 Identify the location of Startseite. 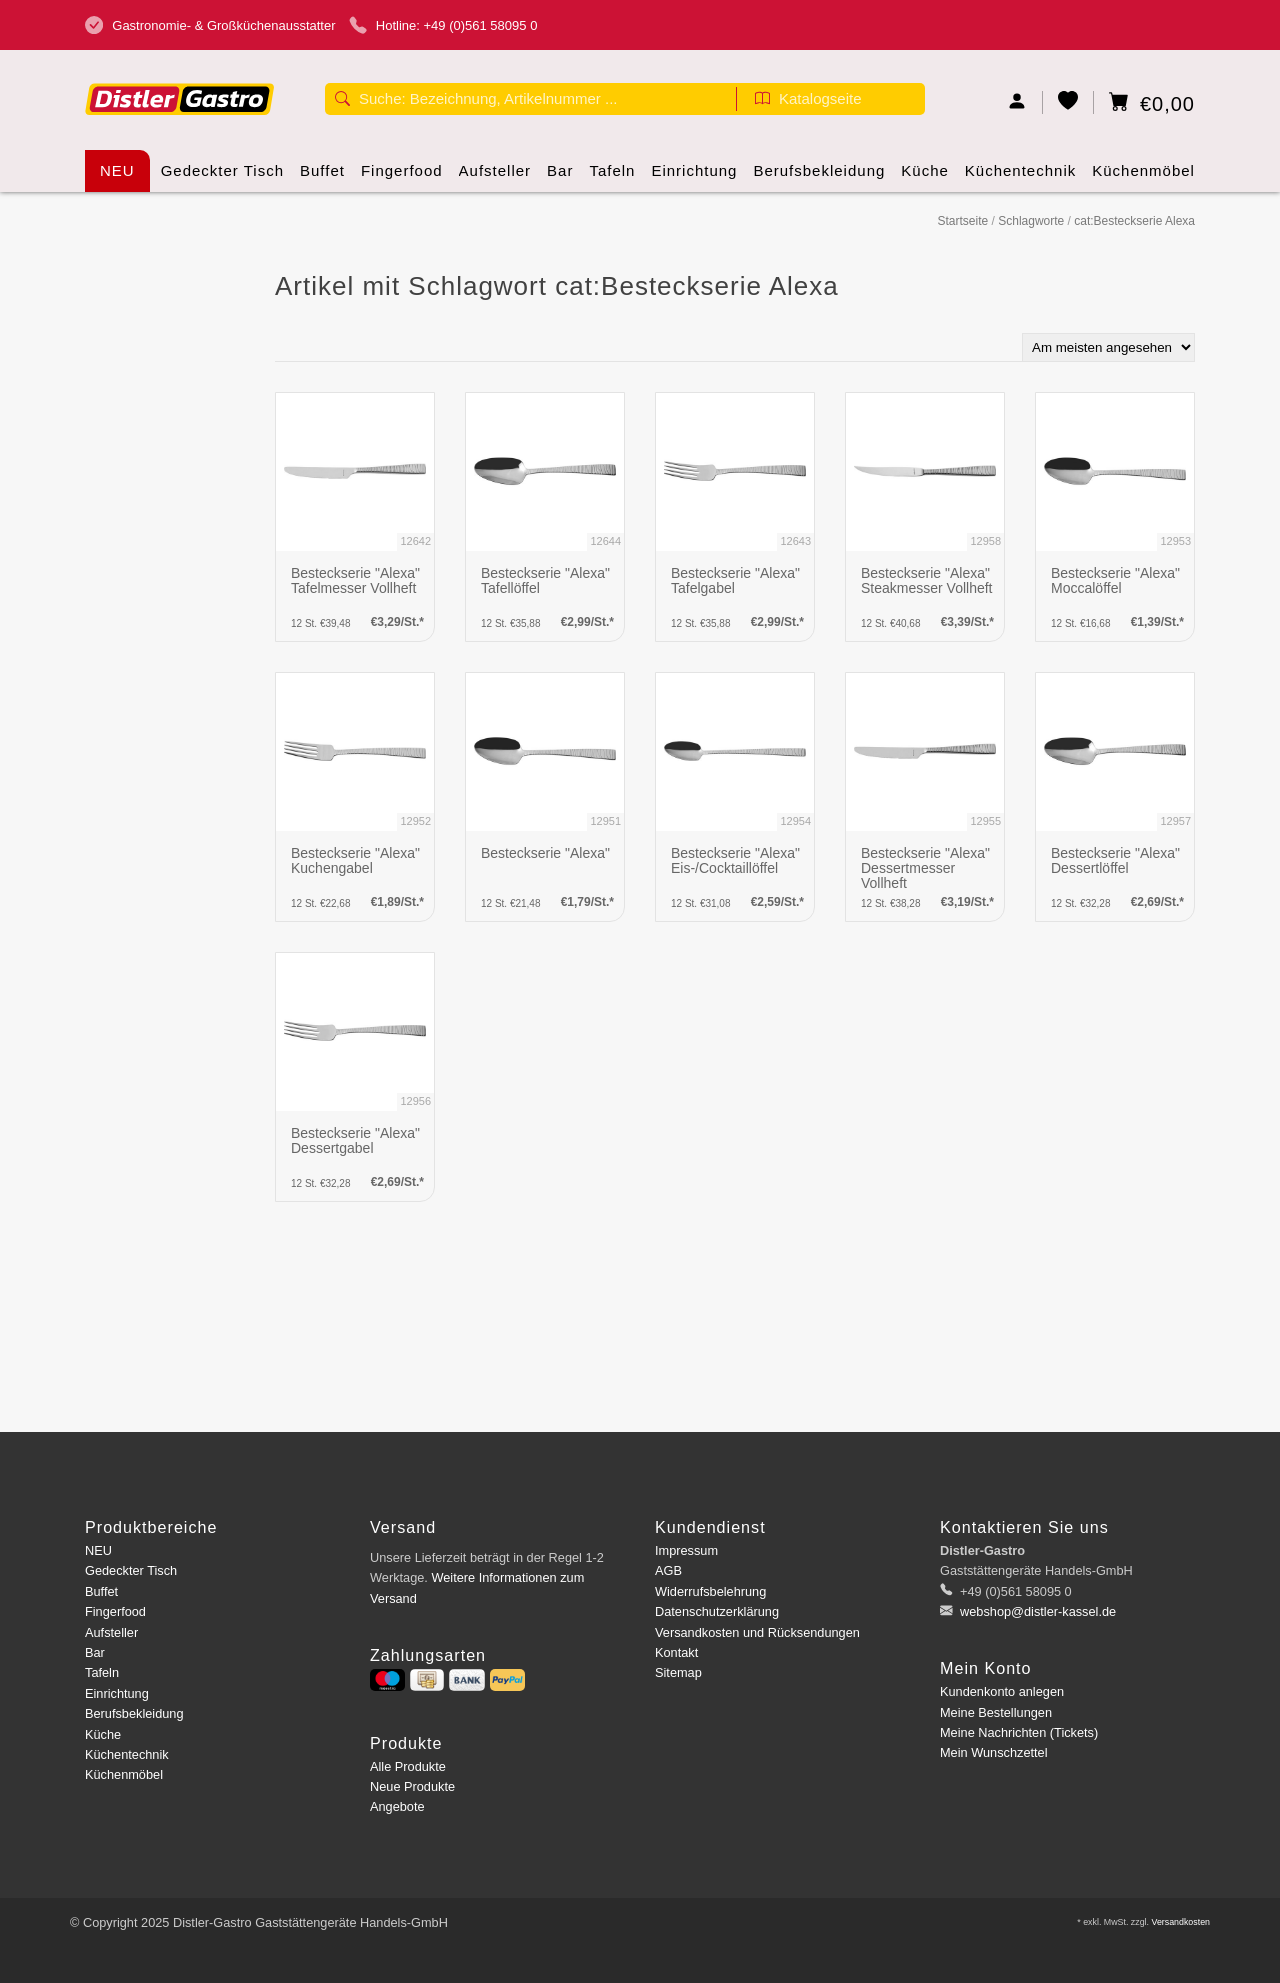
(962, 221).